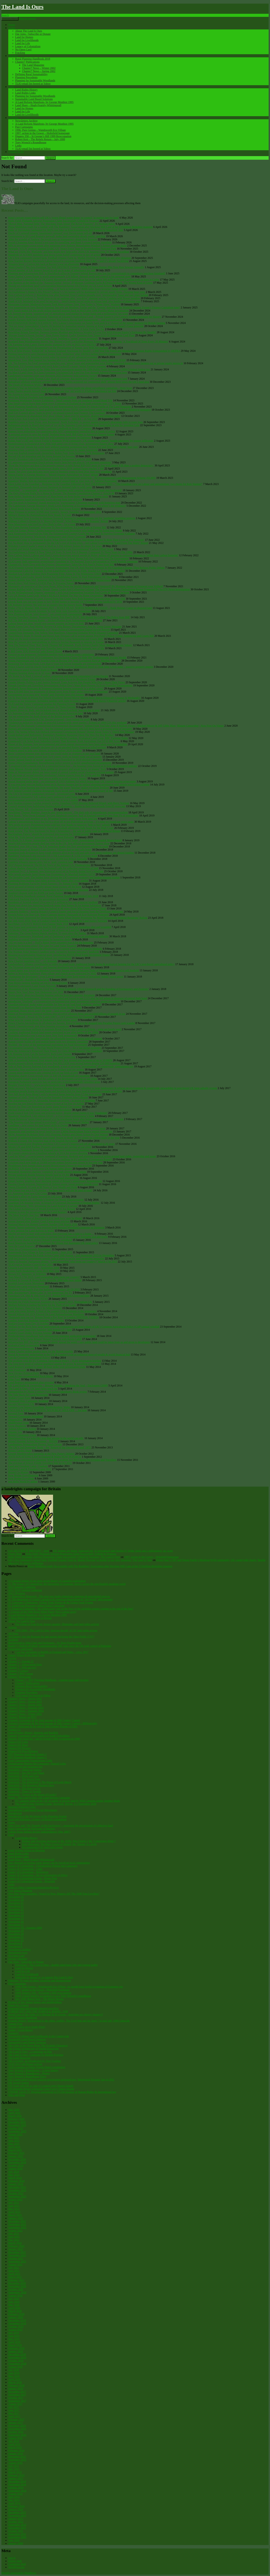  I want to click on The Grenfell inquiry must feel the collars of the developers carving up our cities, so click(52, 1078).